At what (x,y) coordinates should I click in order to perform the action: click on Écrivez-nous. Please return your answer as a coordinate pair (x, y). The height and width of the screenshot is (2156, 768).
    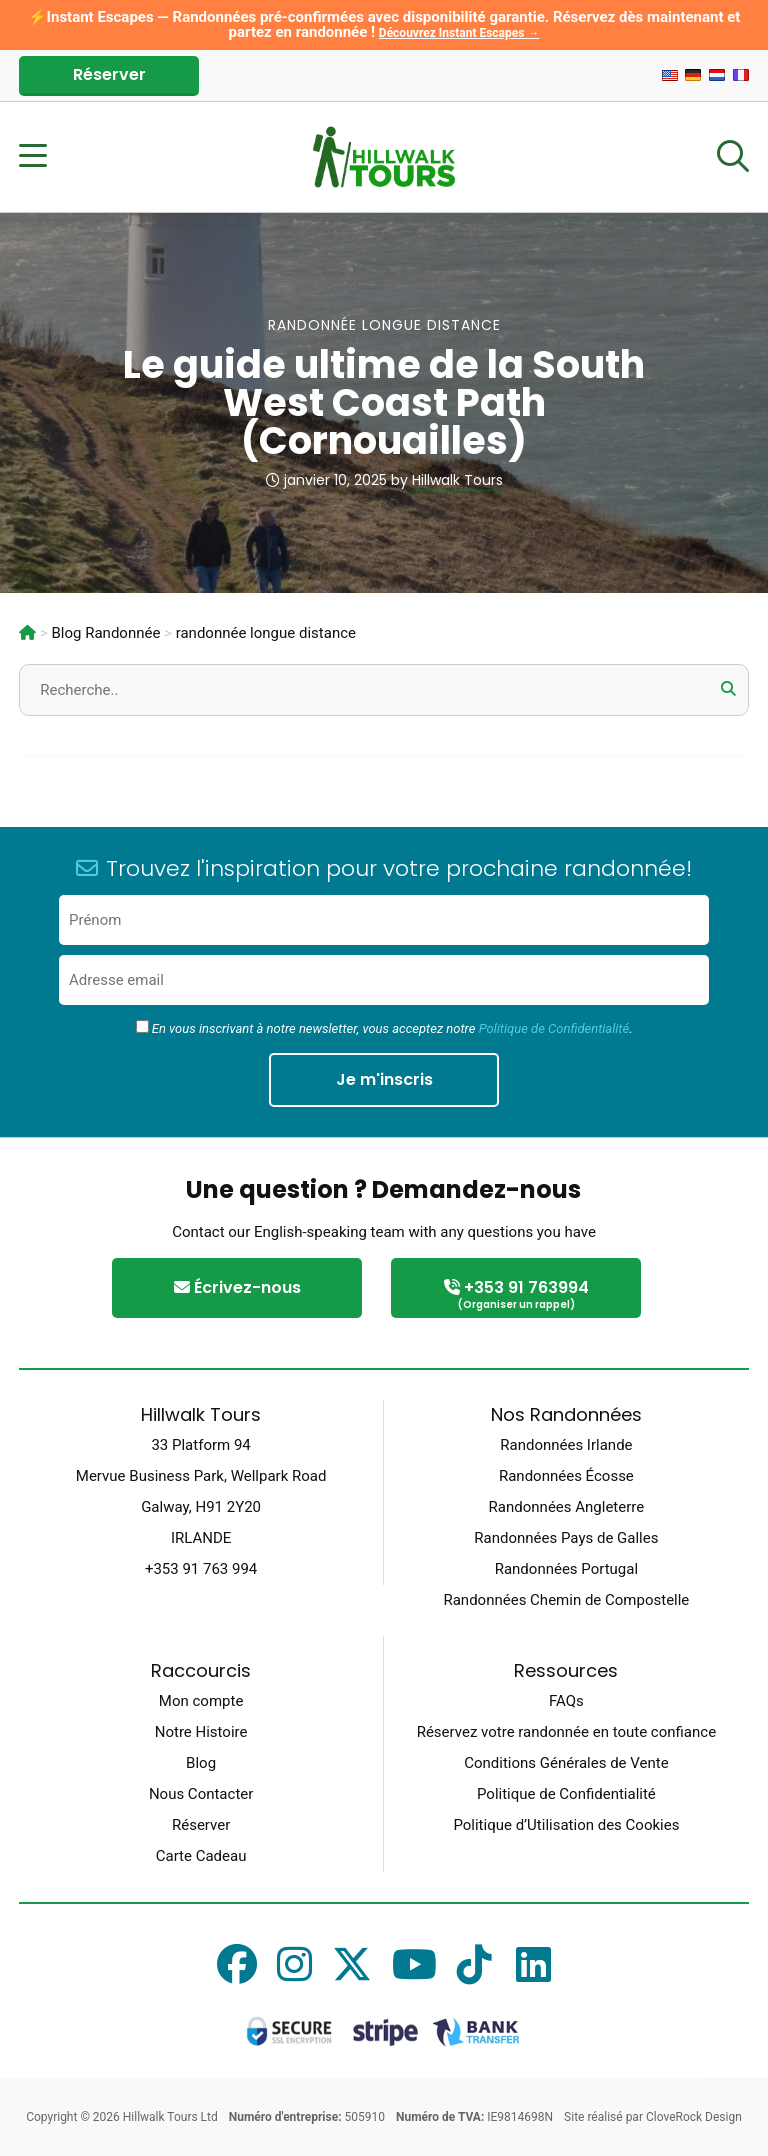
    Looking at the image, I should click on (237, 1287).